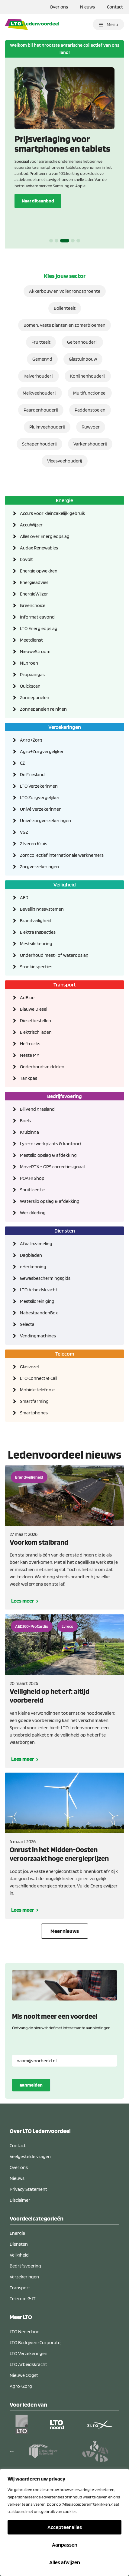 The width and height of the screenshot is (129, 2576). What do you see at coordinates (32, 774) in the screenshot?
I see `De Friesland` at bounding box center [32, 774].